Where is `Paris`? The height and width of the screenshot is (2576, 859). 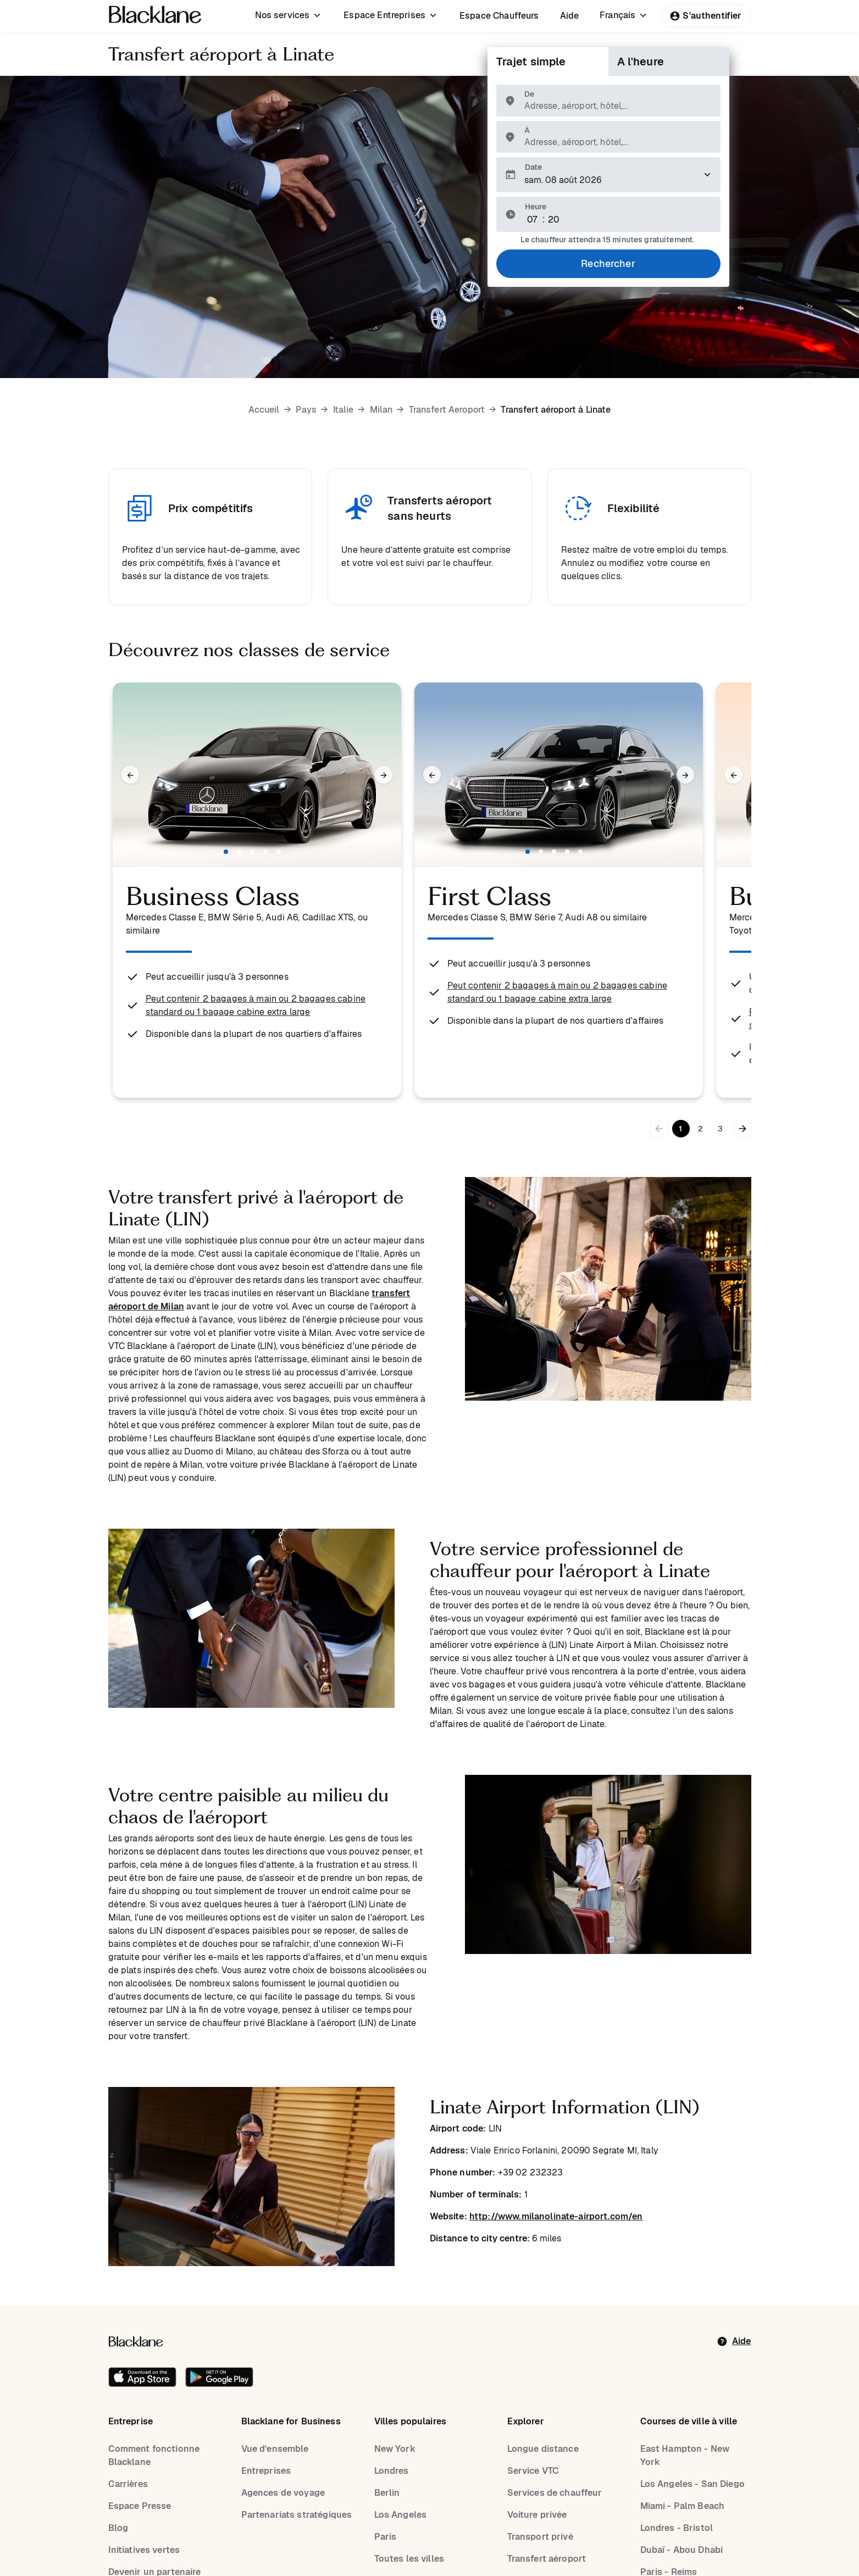
Paris is located at coordinates (385, 2536).